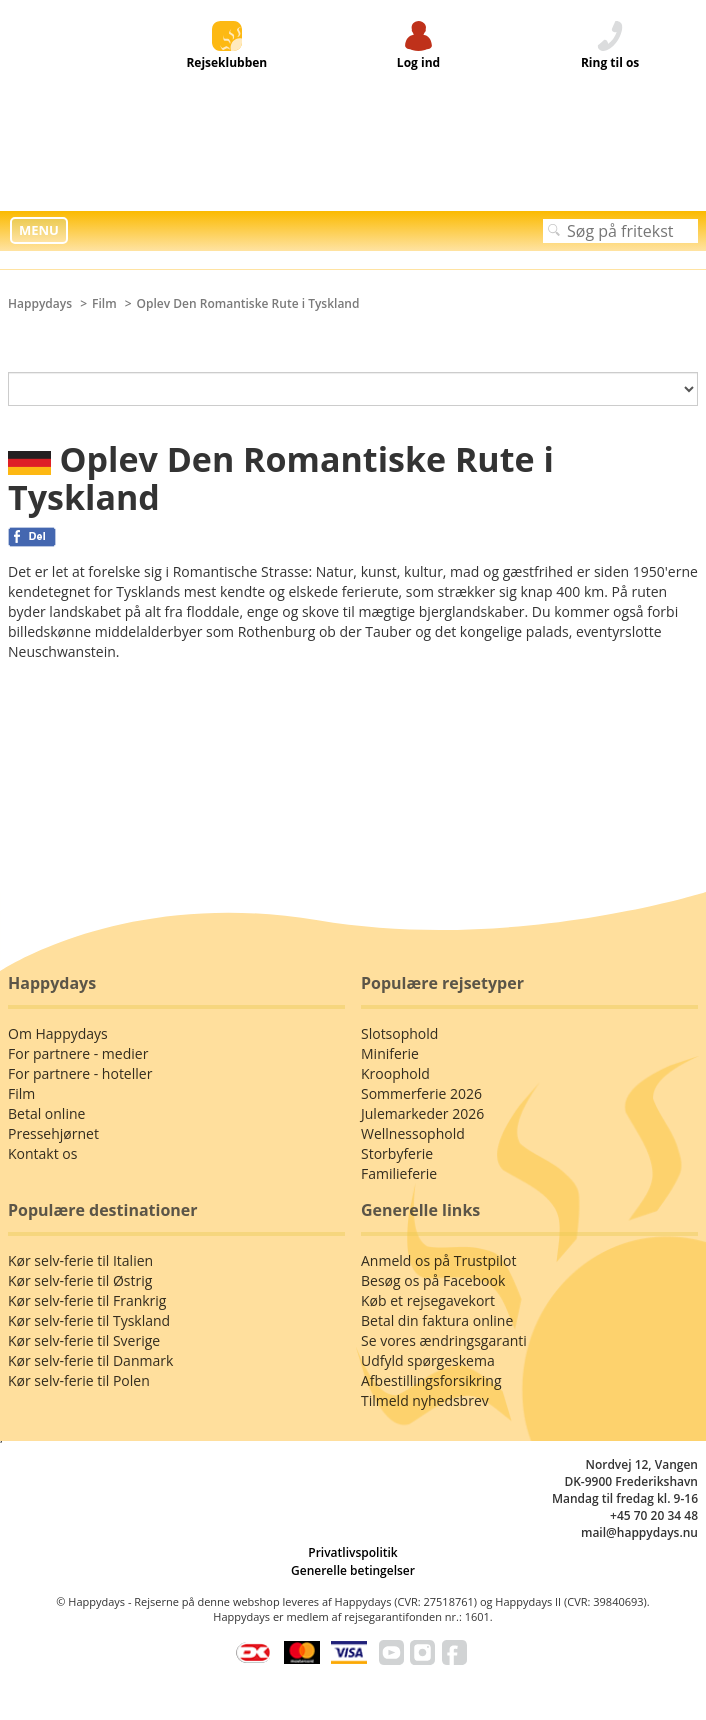 Image resolution: width=706 pixels, height=1720 pixels. What do you see at coordinates (79, 1380) in the screenshot?
I see `Kør selv-ferie til Polen` at bounding box center [79, 1380].